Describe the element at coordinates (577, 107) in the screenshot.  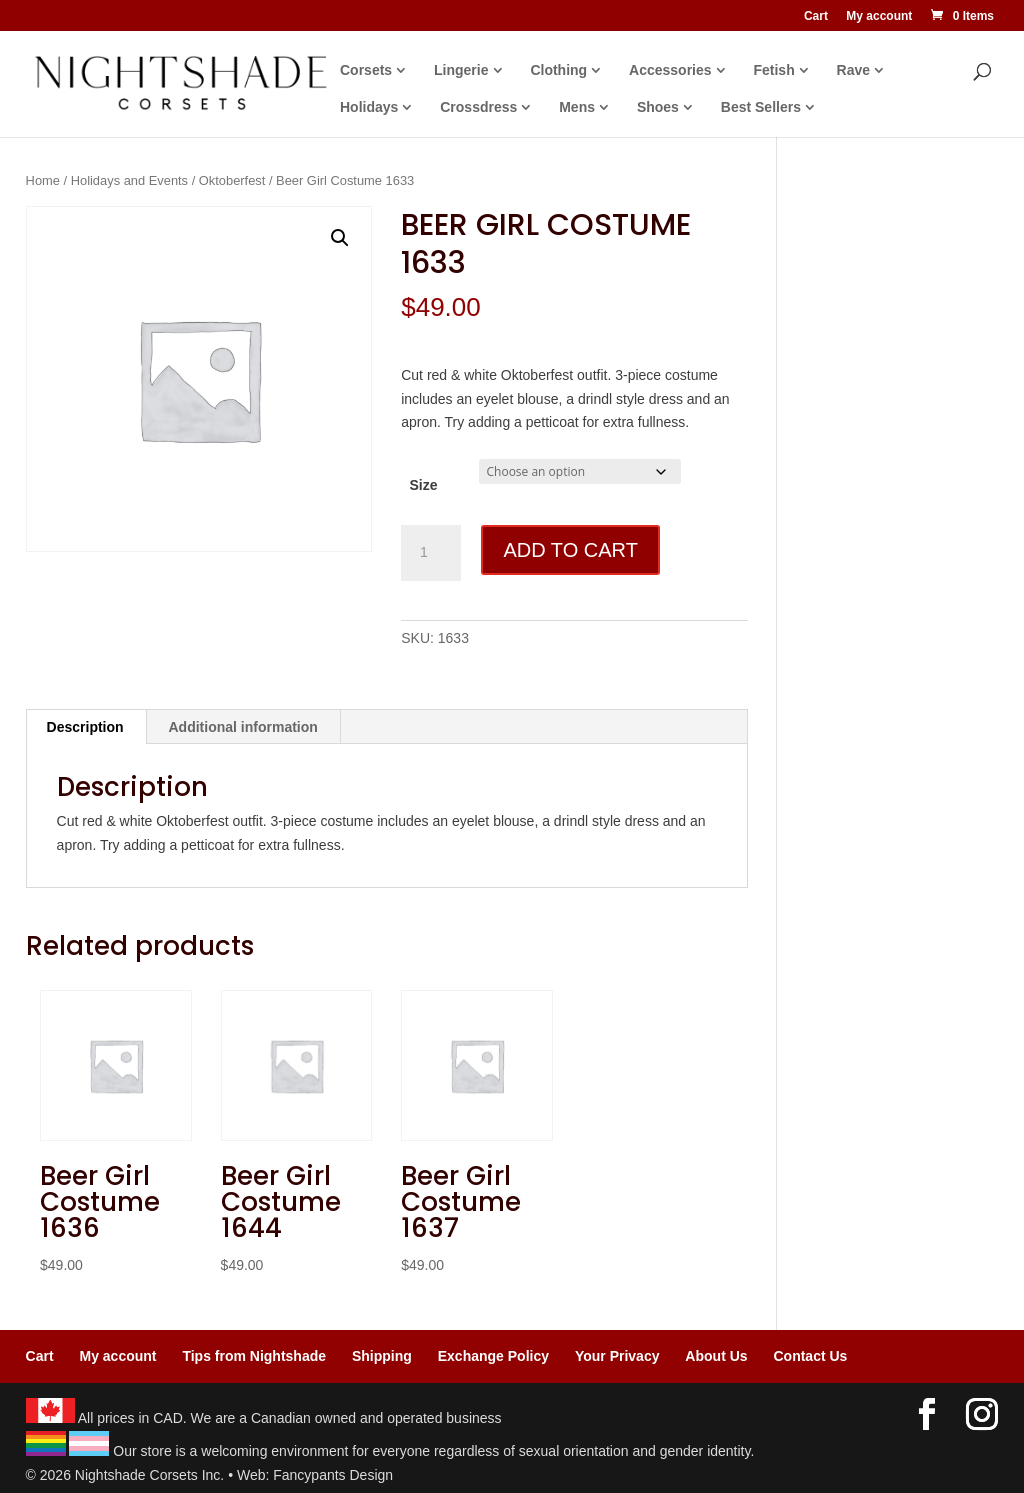
I see `Mens` at that location.